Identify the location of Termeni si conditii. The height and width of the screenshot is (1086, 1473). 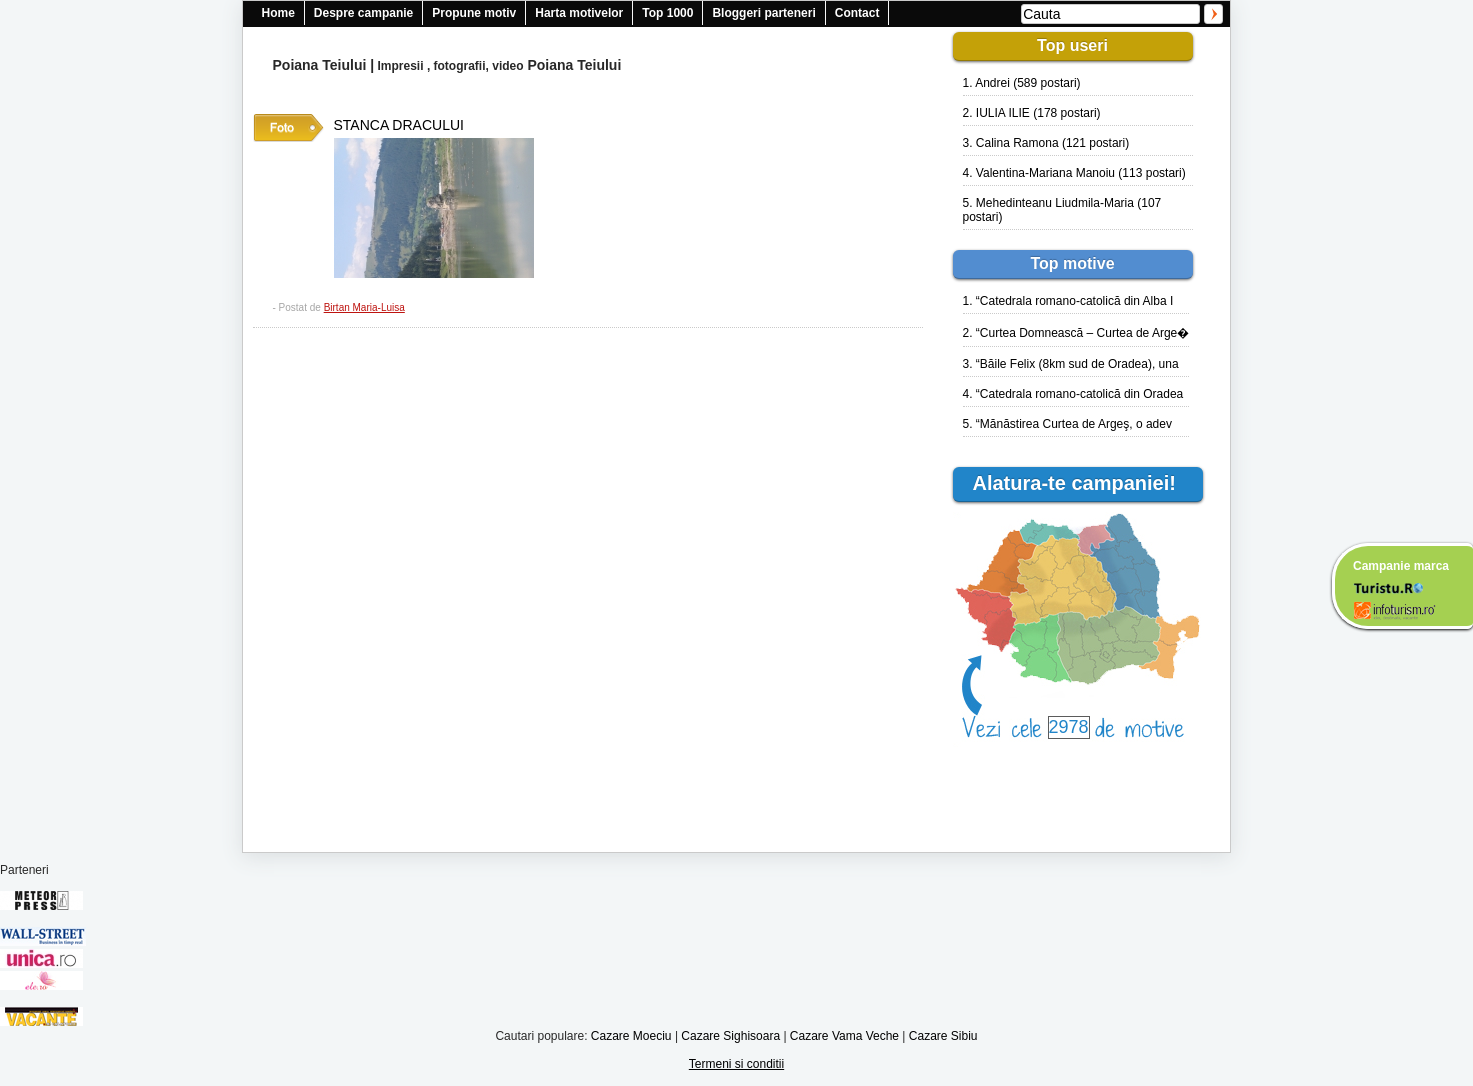
(736, 1064).